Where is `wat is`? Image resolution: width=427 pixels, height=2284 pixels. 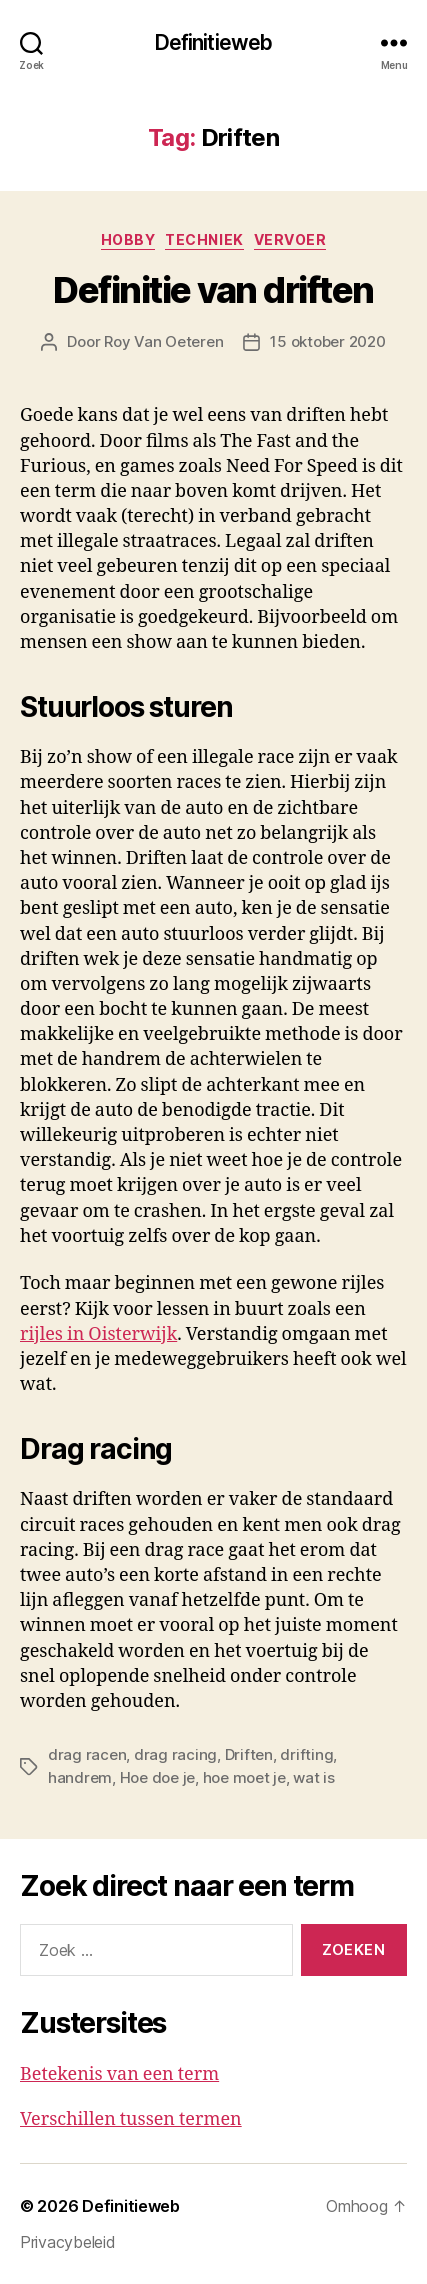 wat is is located at coordinates (313, 1777).